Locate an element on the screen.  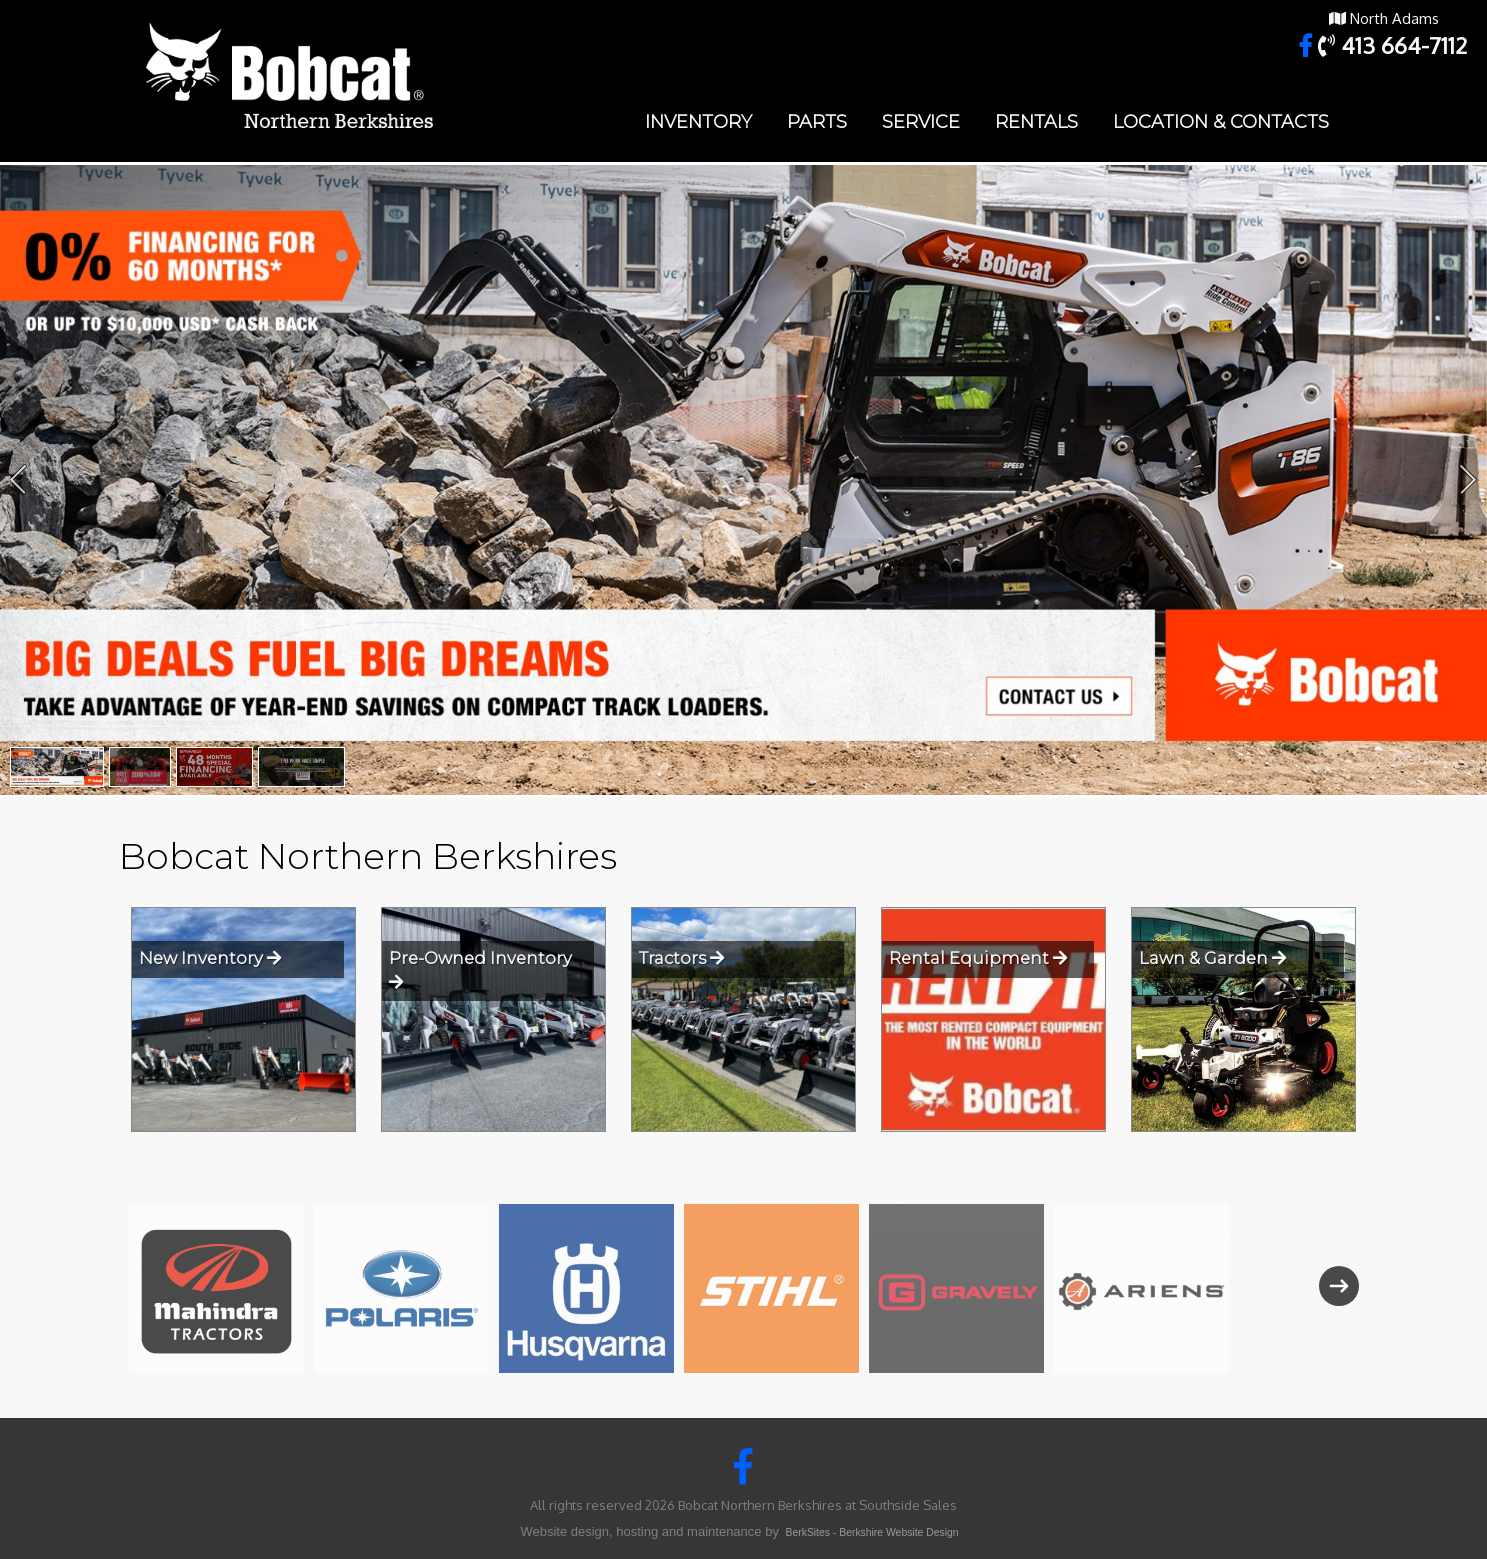
Lawn & Garden is located at coordinates (1212, 958).